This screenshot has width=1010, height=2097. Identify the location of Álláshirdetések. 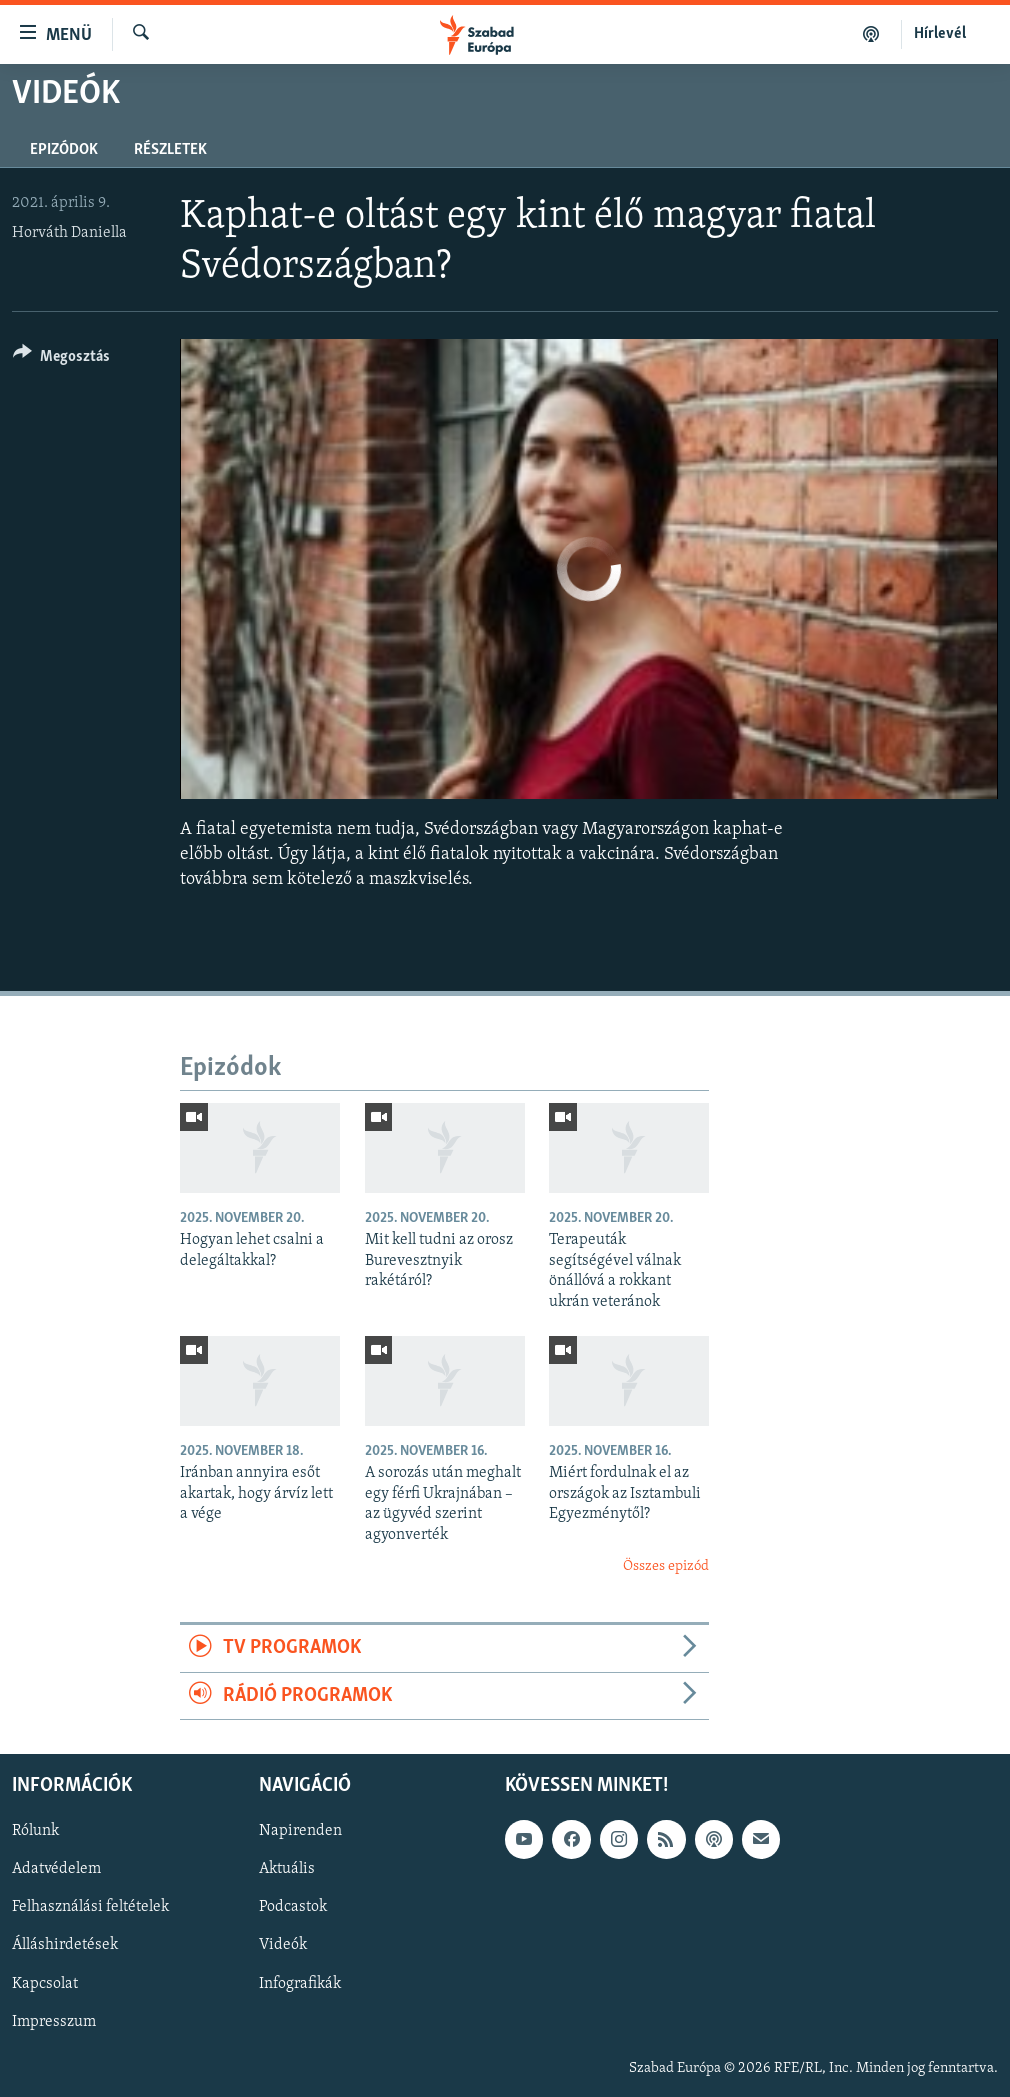
(65, 1946).